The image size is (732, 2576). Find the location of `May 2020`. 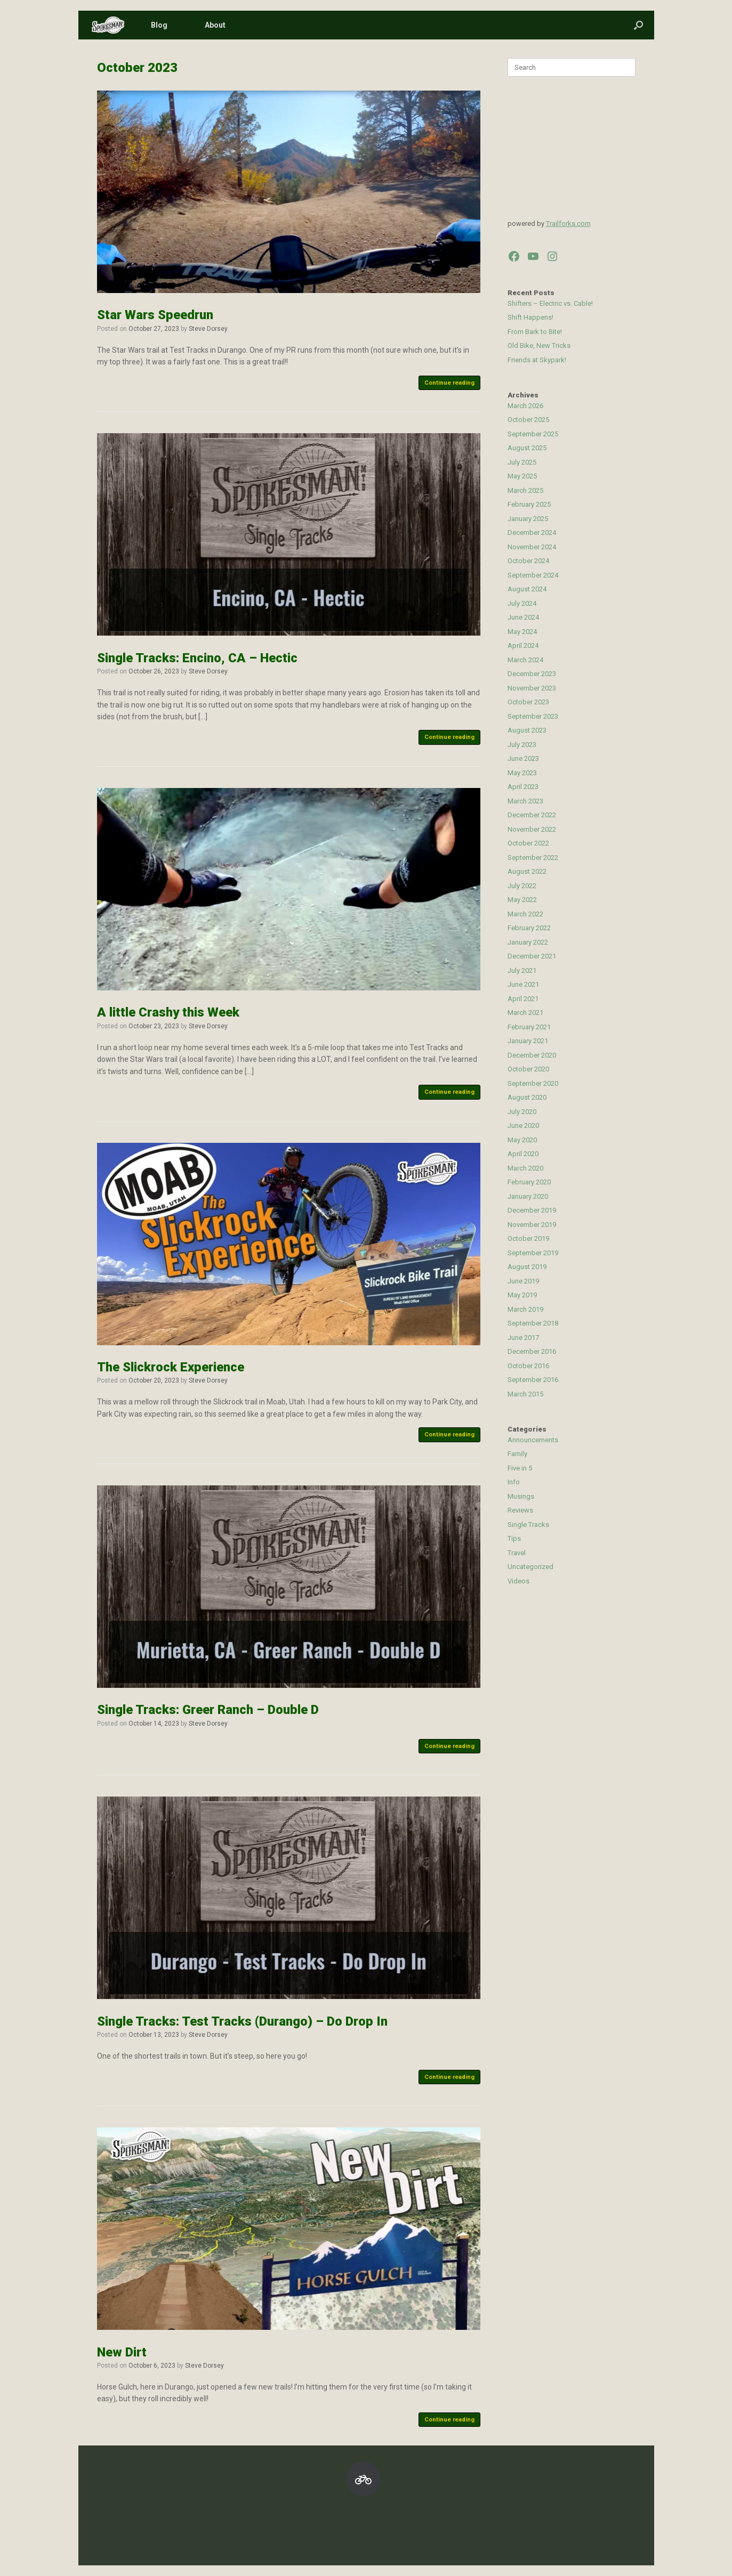

May 2020 is located at coordinates (522, 1140).